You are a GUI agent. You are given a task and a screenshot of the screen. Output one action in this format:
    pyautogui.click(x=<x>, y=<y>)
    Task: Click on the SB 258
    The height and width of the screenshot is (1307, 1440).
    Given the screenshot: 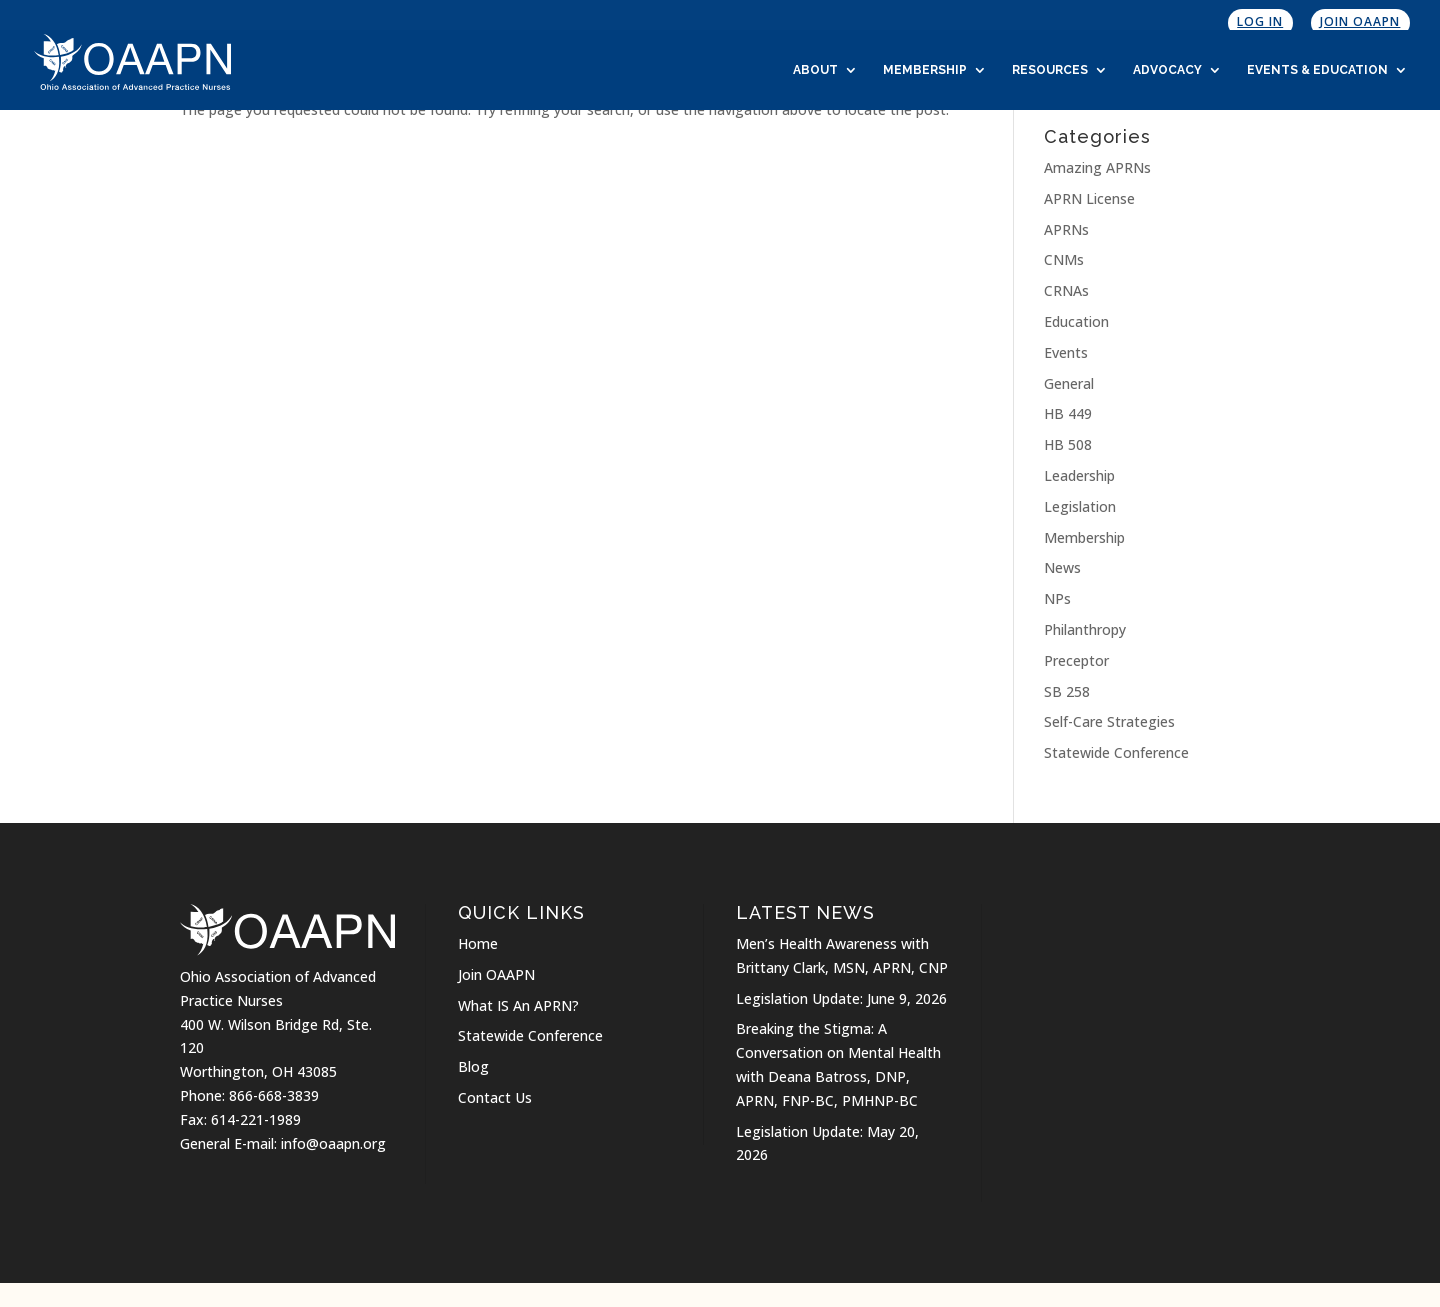 What is the action you would take?
    pyautogui.click(x=1067, y=691)
    